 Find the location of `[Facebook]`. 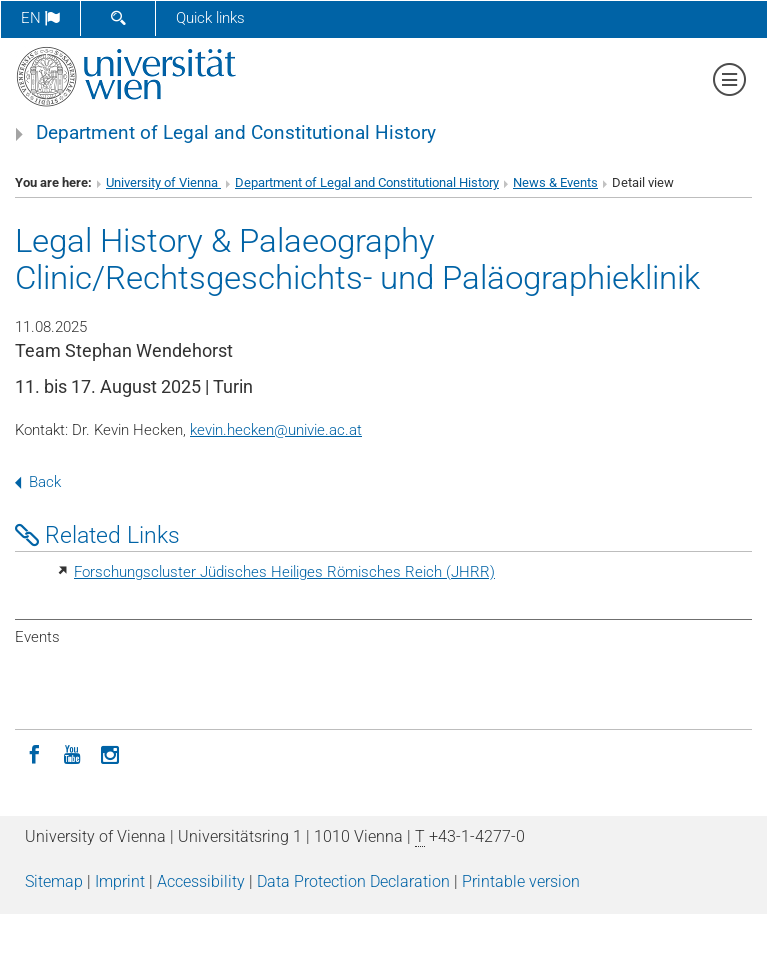

[Facebook] is located at coordinates (34, 753).